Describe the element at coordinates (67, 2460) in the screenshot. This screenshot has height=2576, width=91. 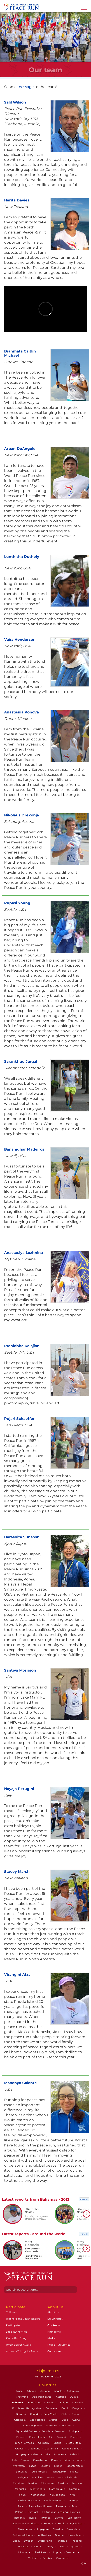
I see `Kiribati` at that location.